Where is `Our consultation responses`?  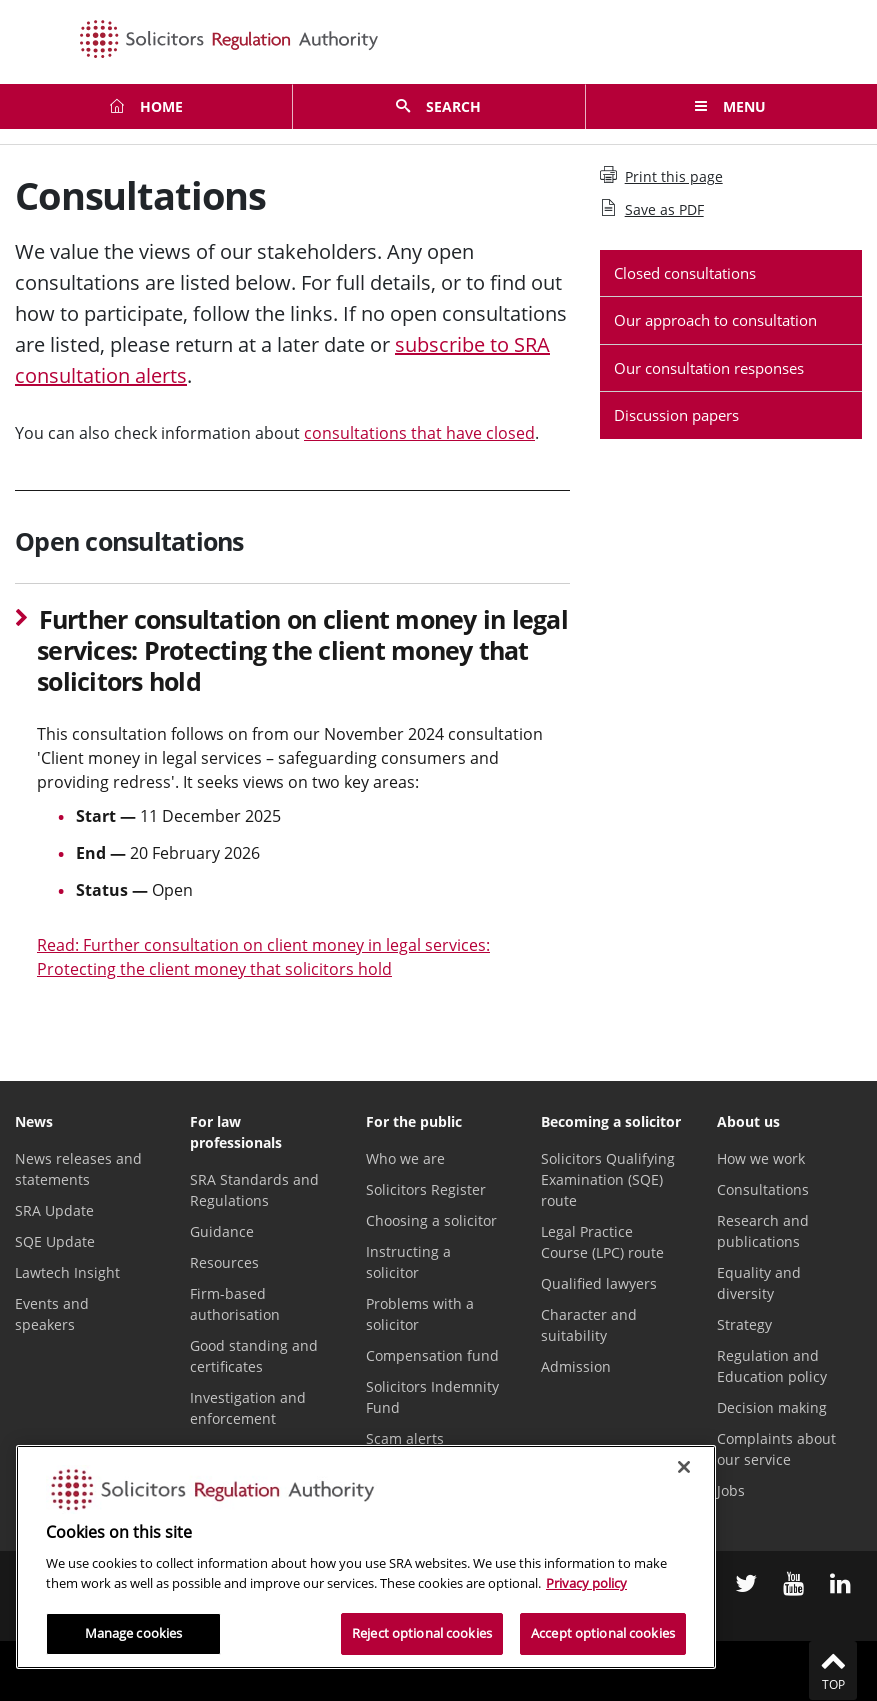
Our consultation responses is located at coordinates (709, 368).